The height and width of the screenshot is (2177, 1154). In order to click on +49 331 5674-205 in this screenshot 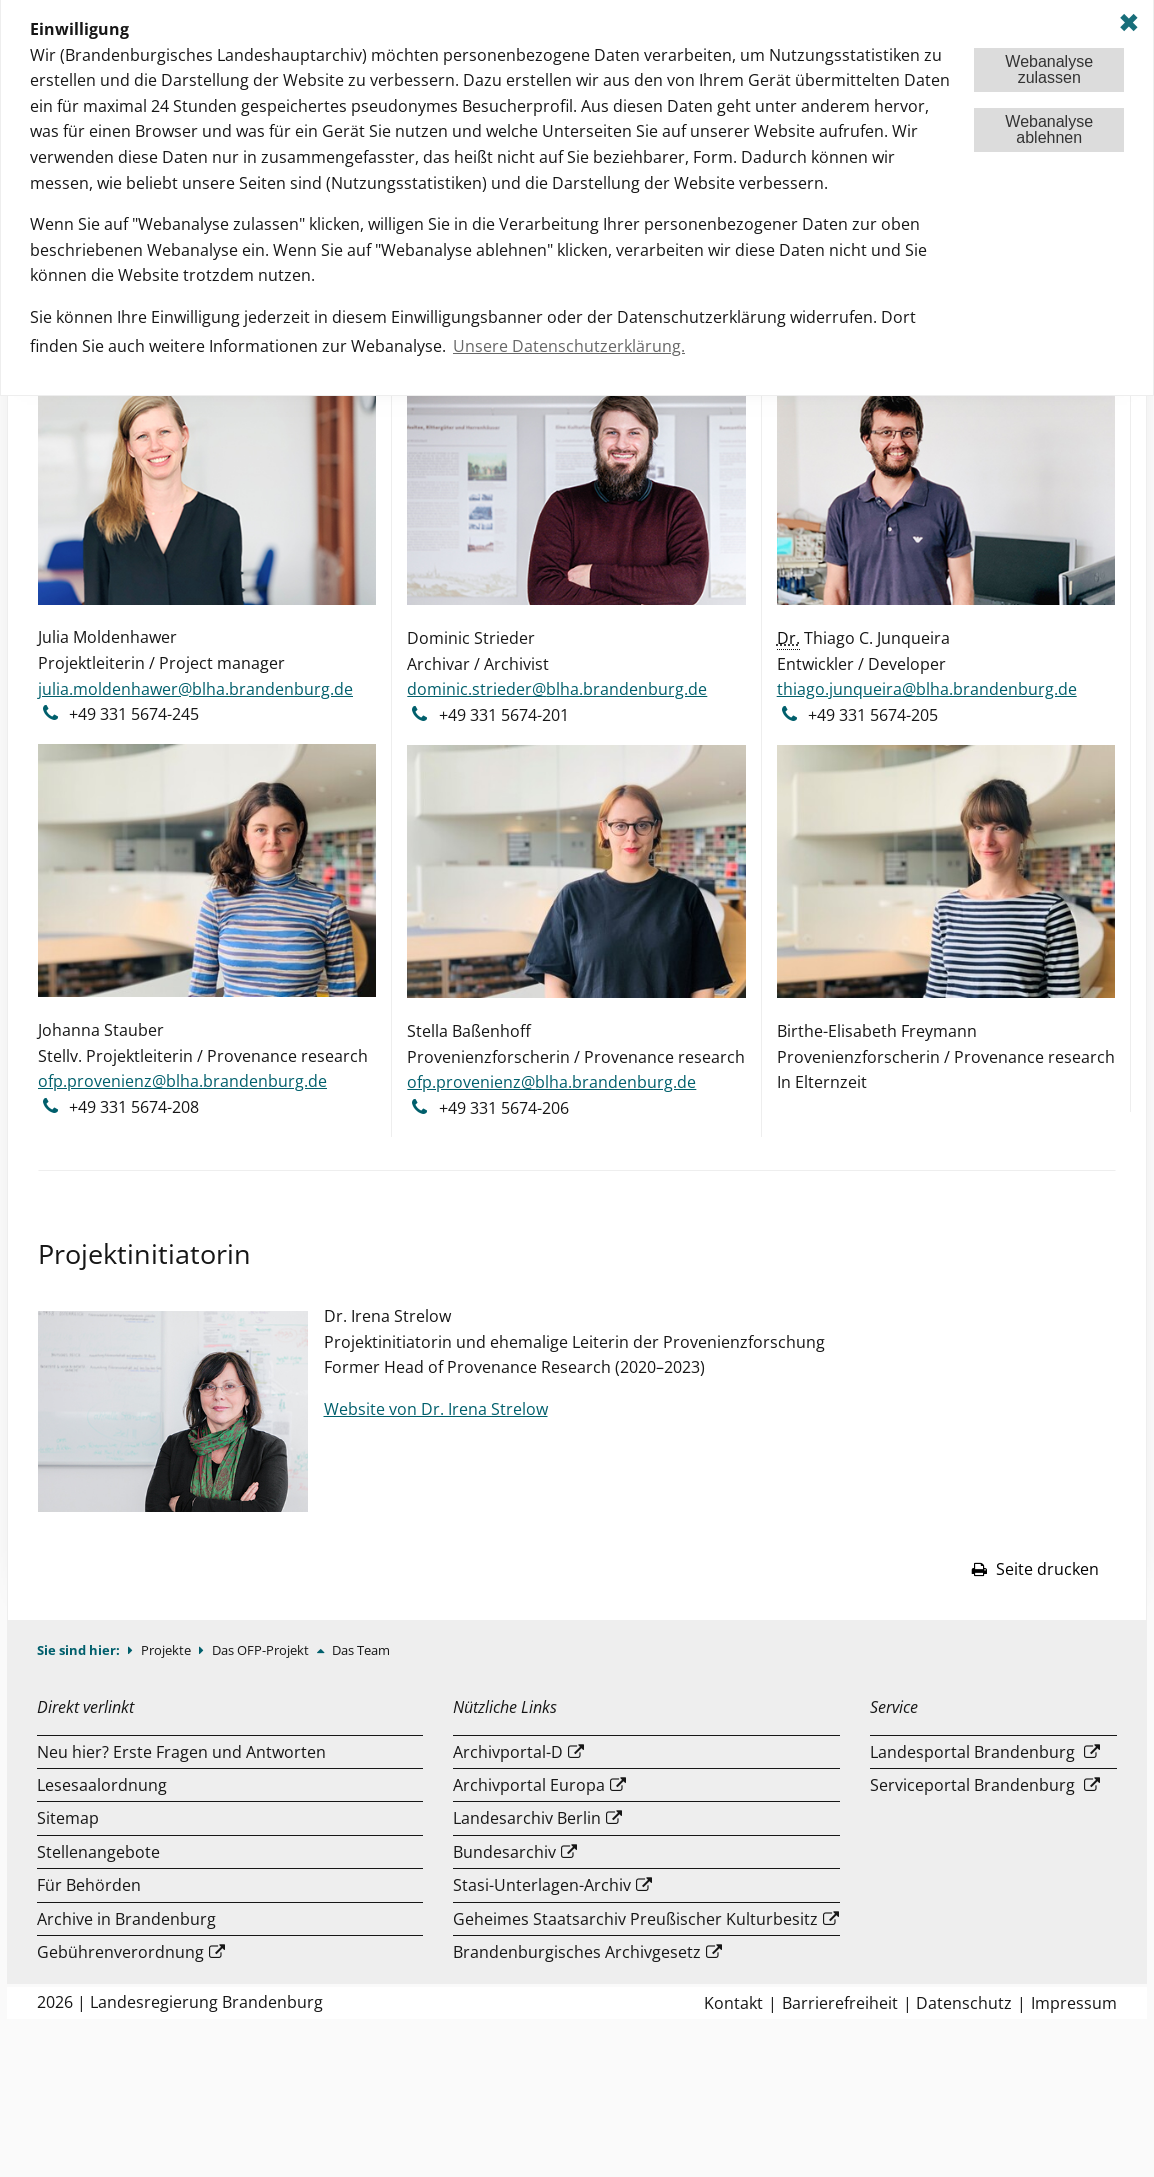, I will do `click(873, 715)`.